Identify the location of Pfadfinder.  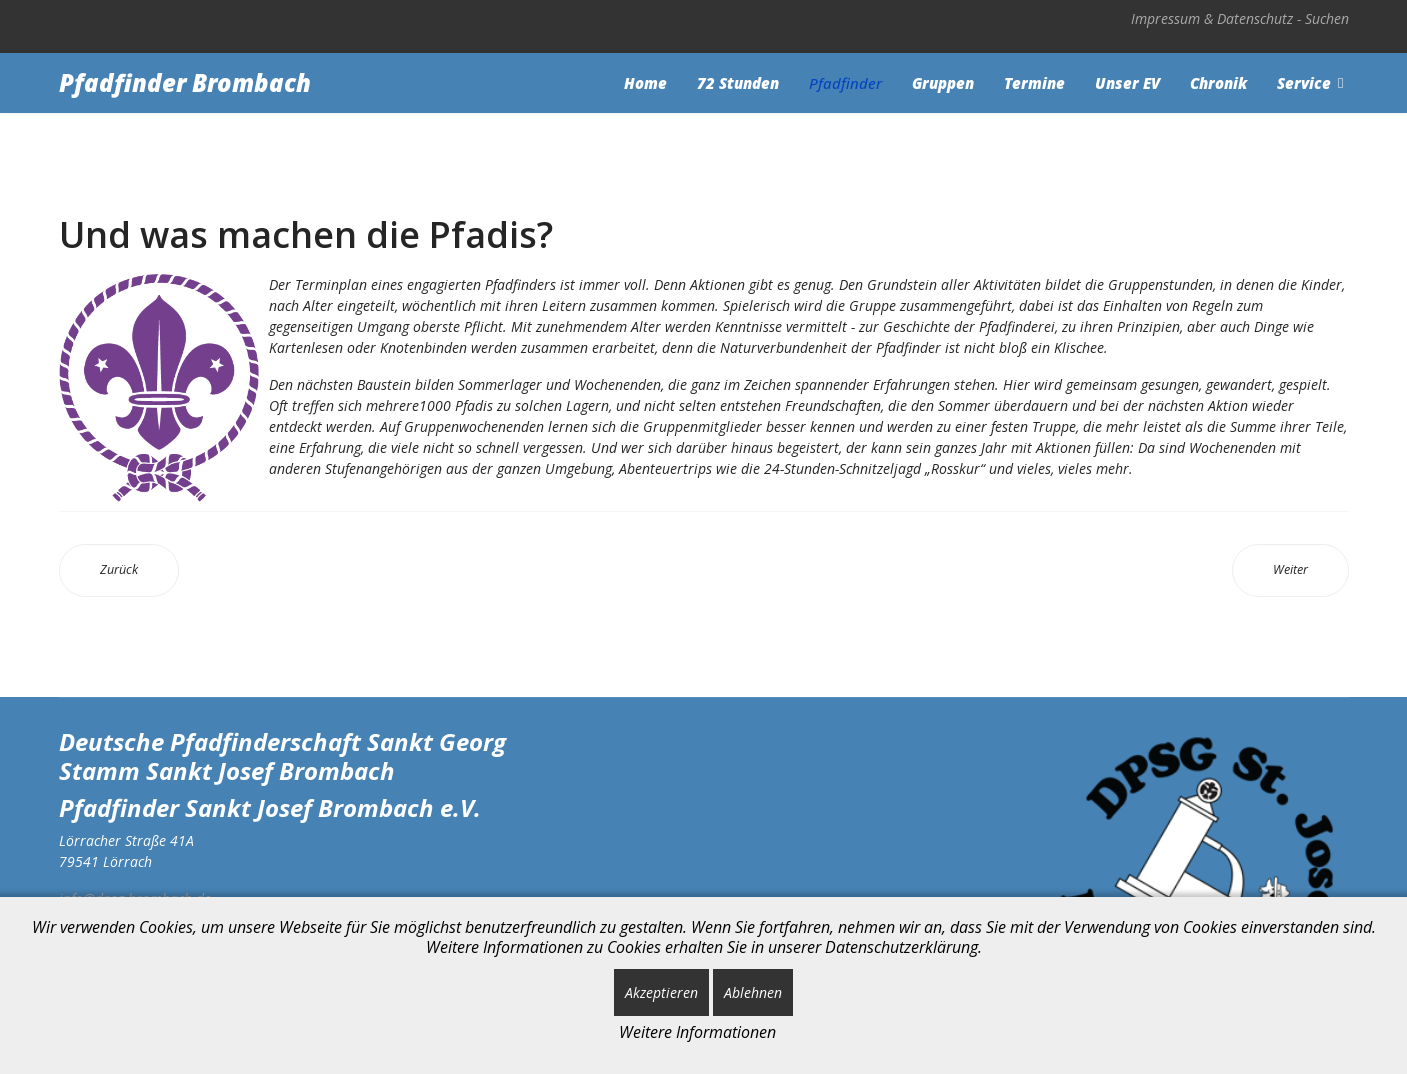
(845, 83).